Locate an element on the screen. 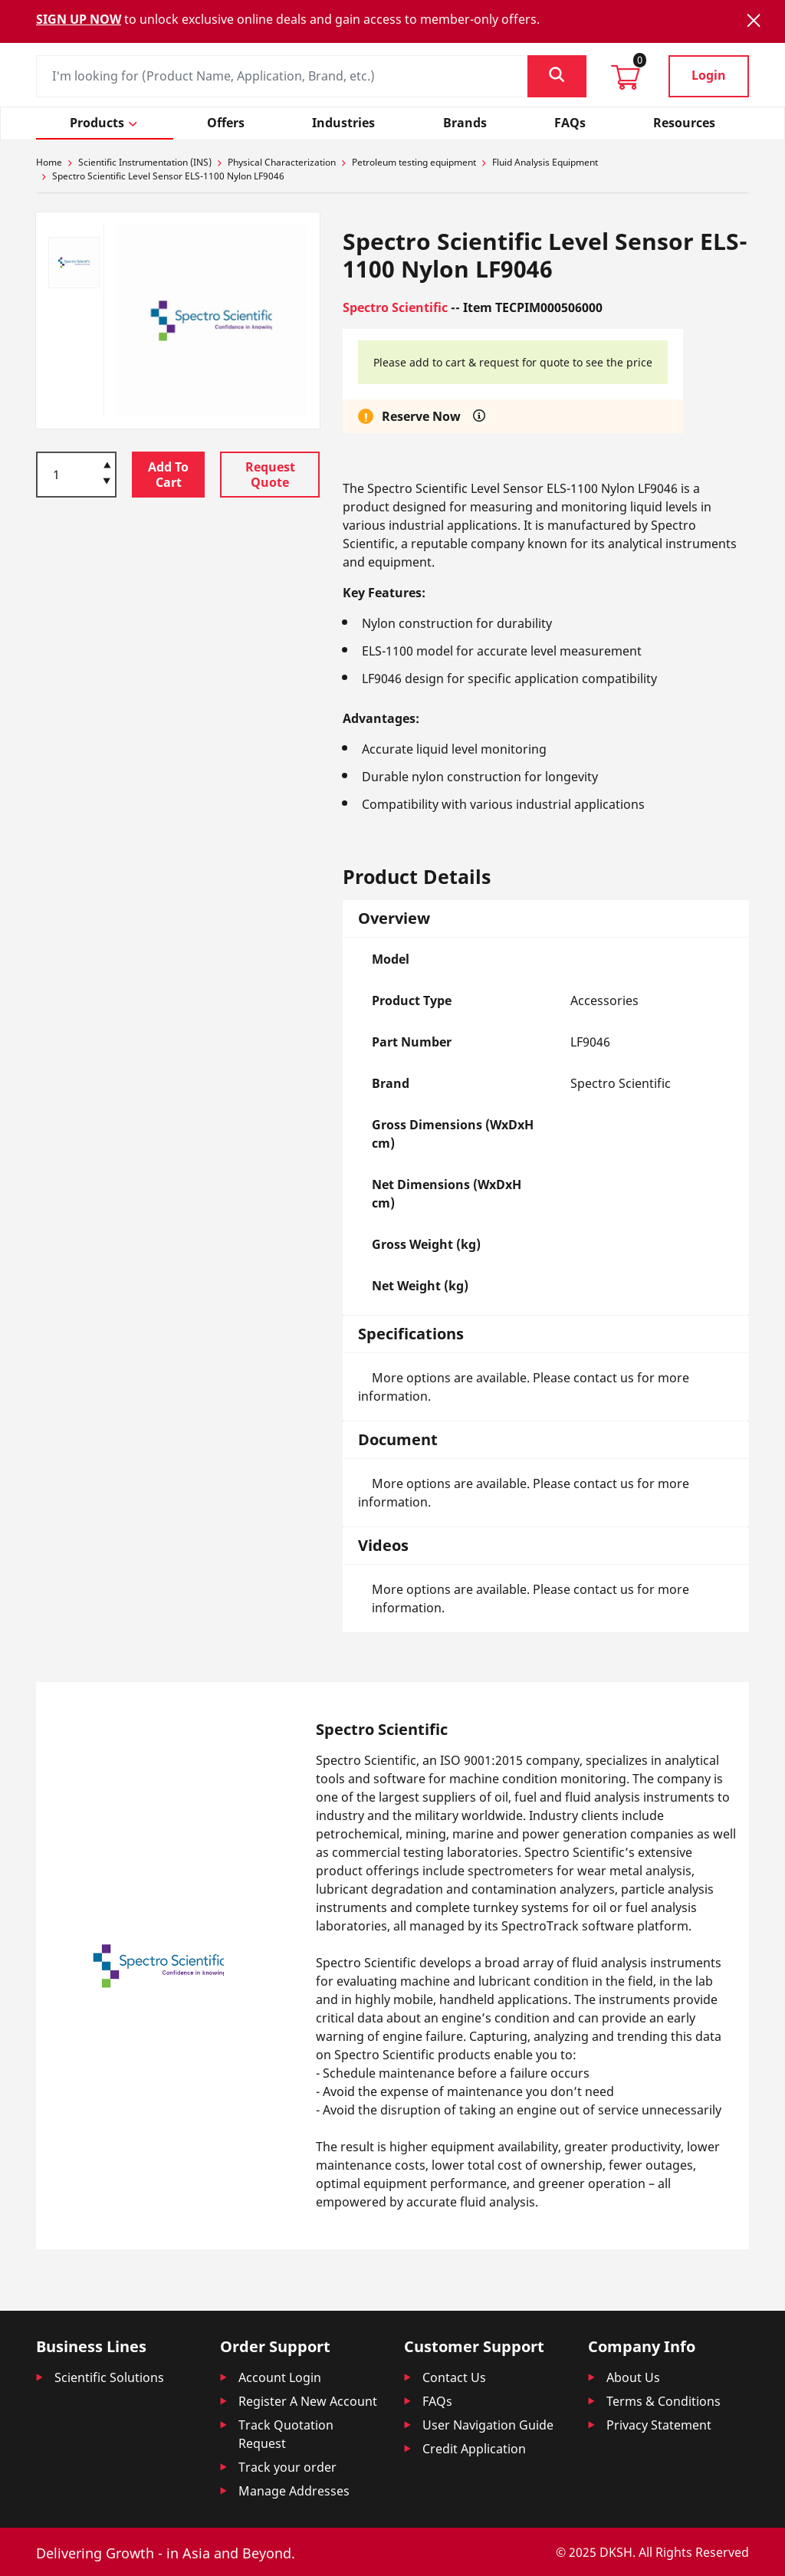 This screenshot has height=2576, width=785. FAQs is located at coordinates (437, 2401).